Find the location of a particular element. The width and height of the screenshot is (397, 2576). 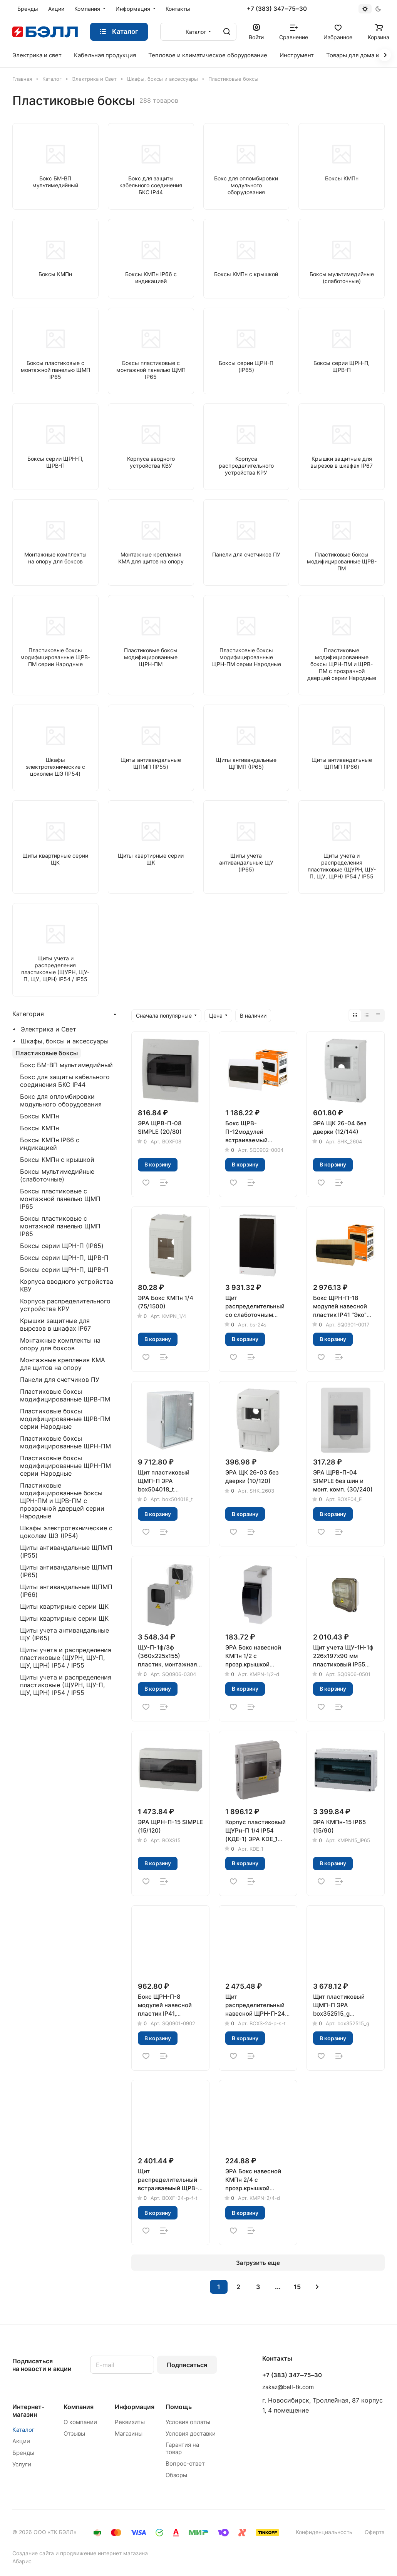

Услуги is located at coordinates (21, 2464).